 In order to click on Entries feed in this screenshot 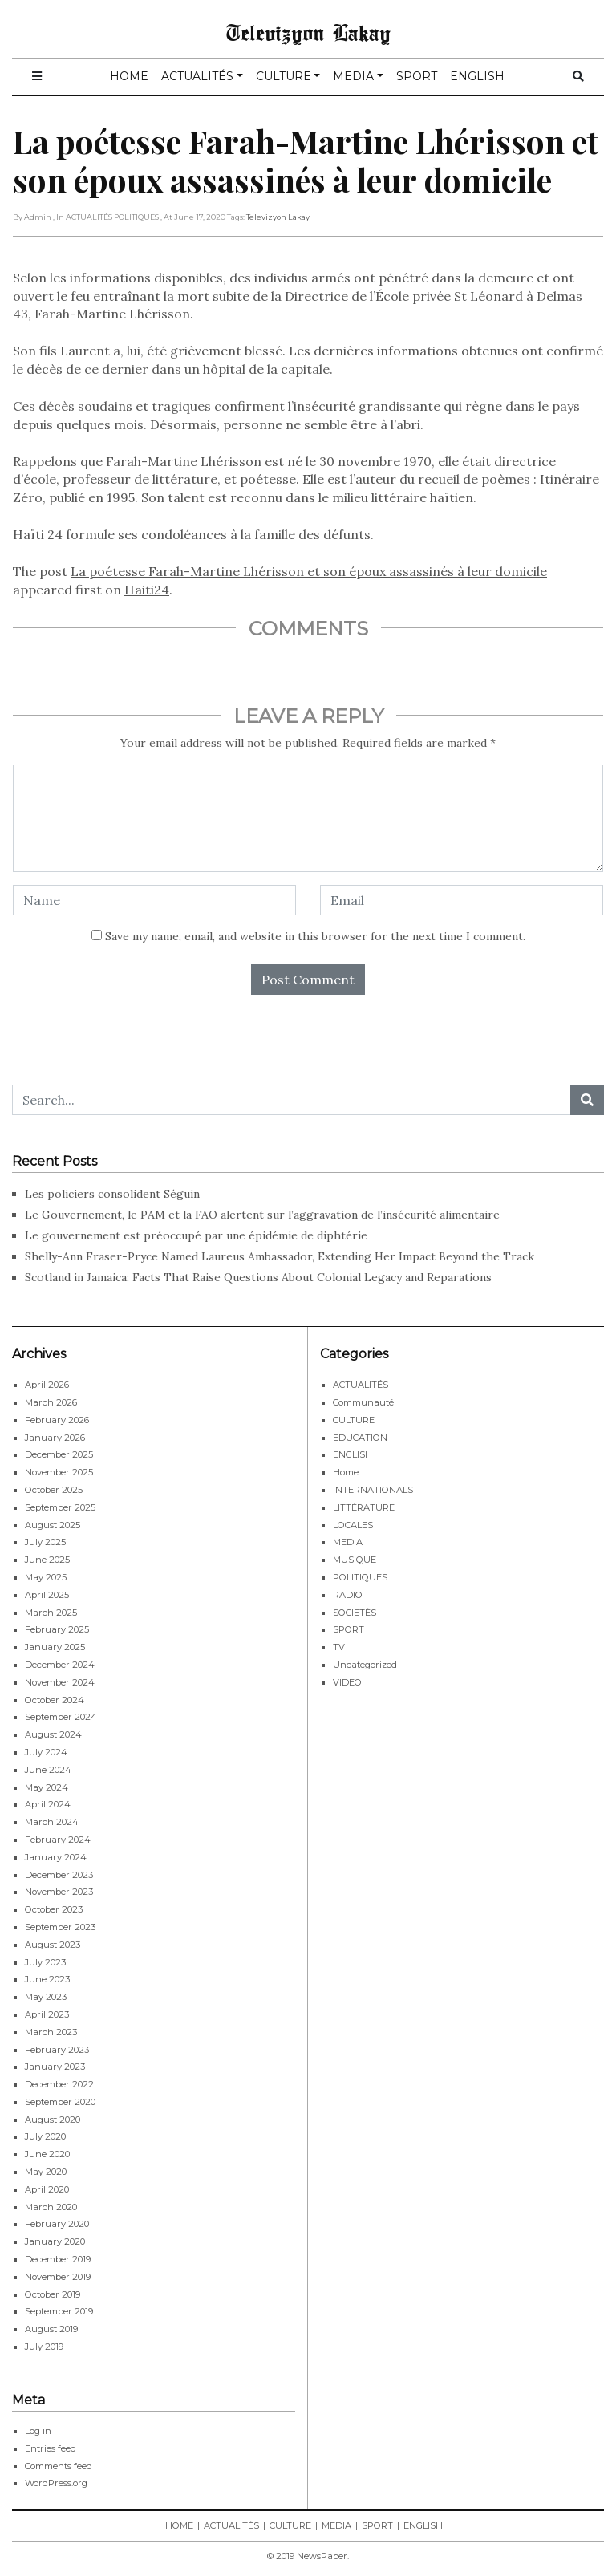, I will do `click(50, 2448)`.